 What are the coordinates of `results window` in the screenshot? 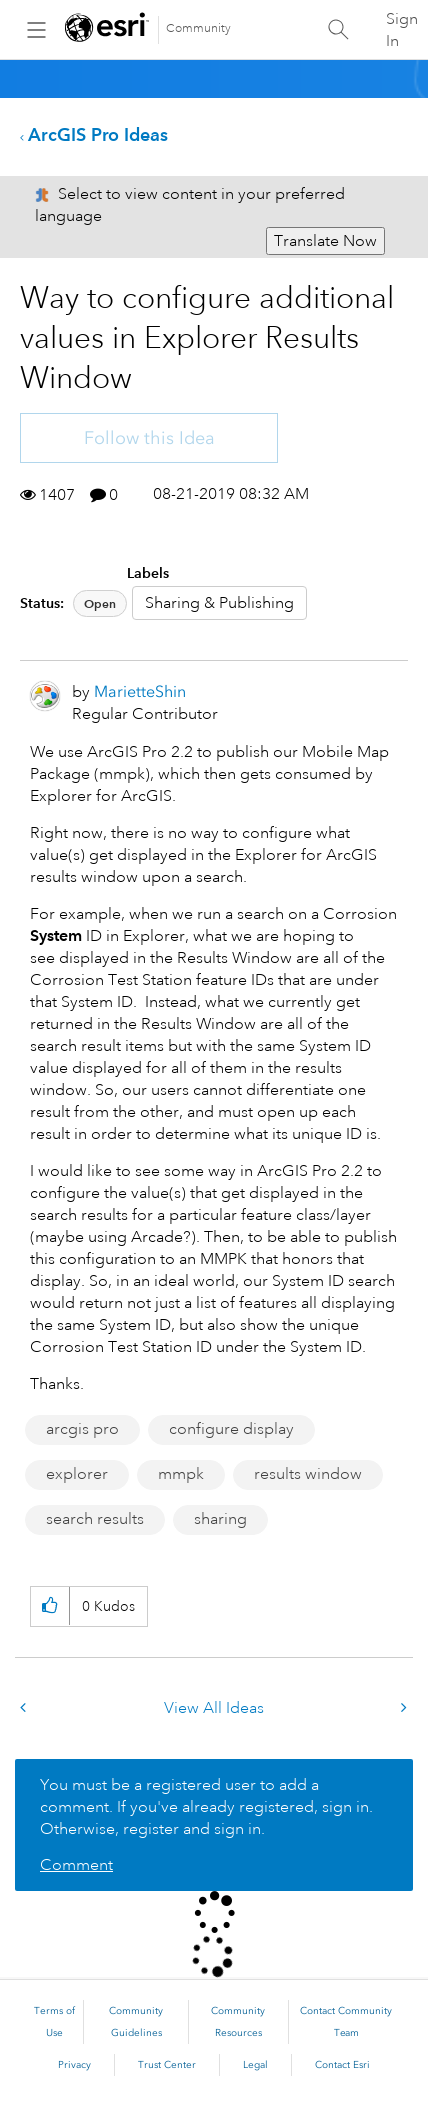 It's located at (308, 1474).